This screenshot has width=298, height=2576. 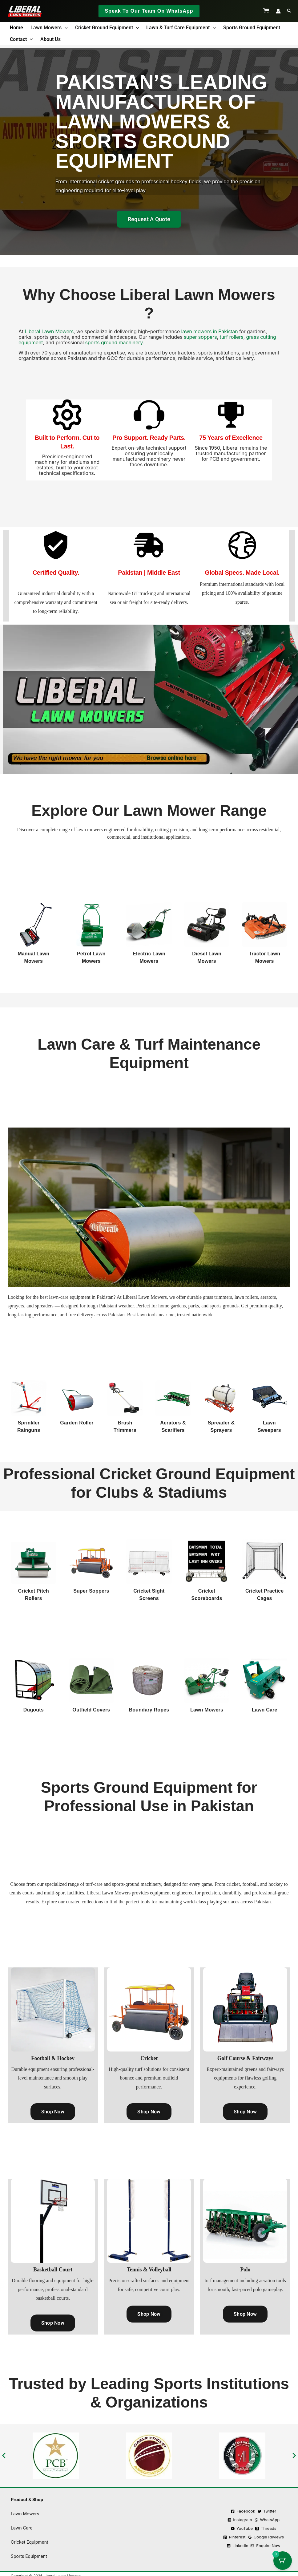 What do you see at coordinates (209, 331) in the screenshot?
I see `lawn mowers in Pakistan` at bounding box center [209, 331].